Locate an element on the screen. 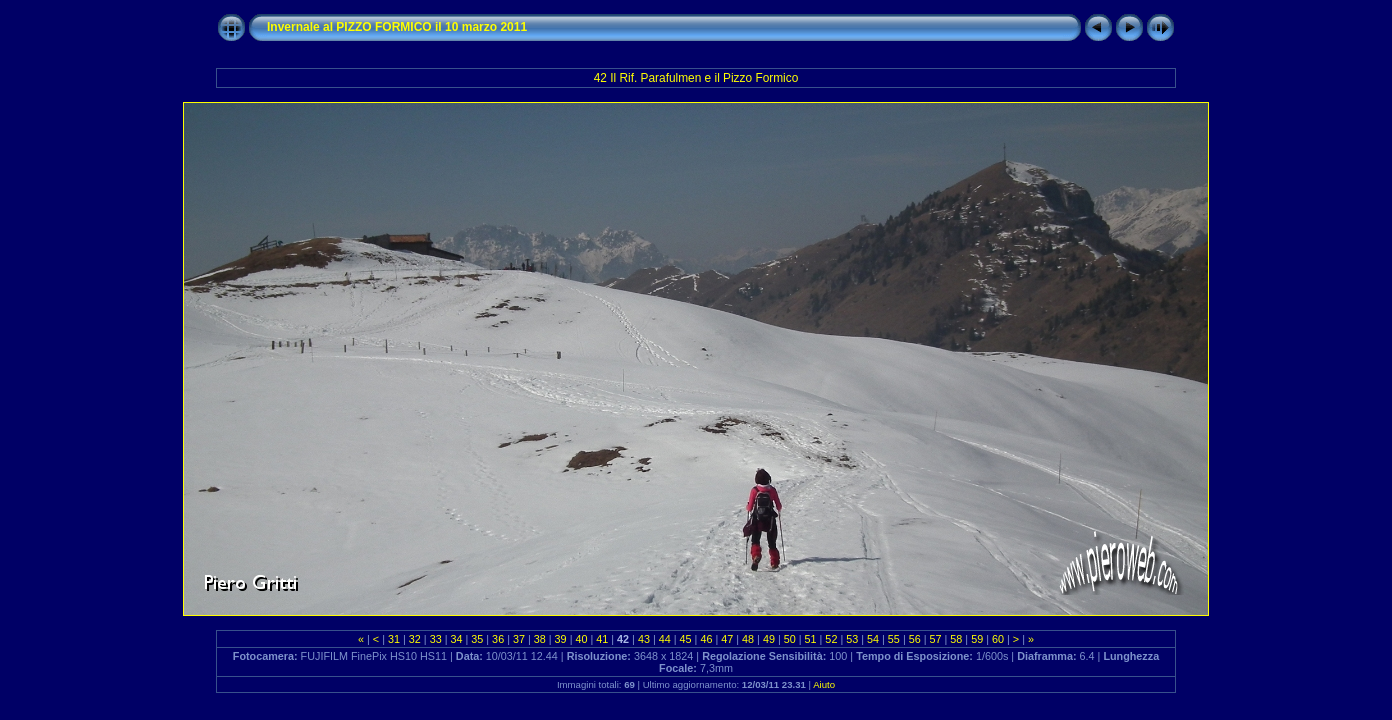 This screenshot has width=1392, height=720. 43 is located at coordinates (644, 639).